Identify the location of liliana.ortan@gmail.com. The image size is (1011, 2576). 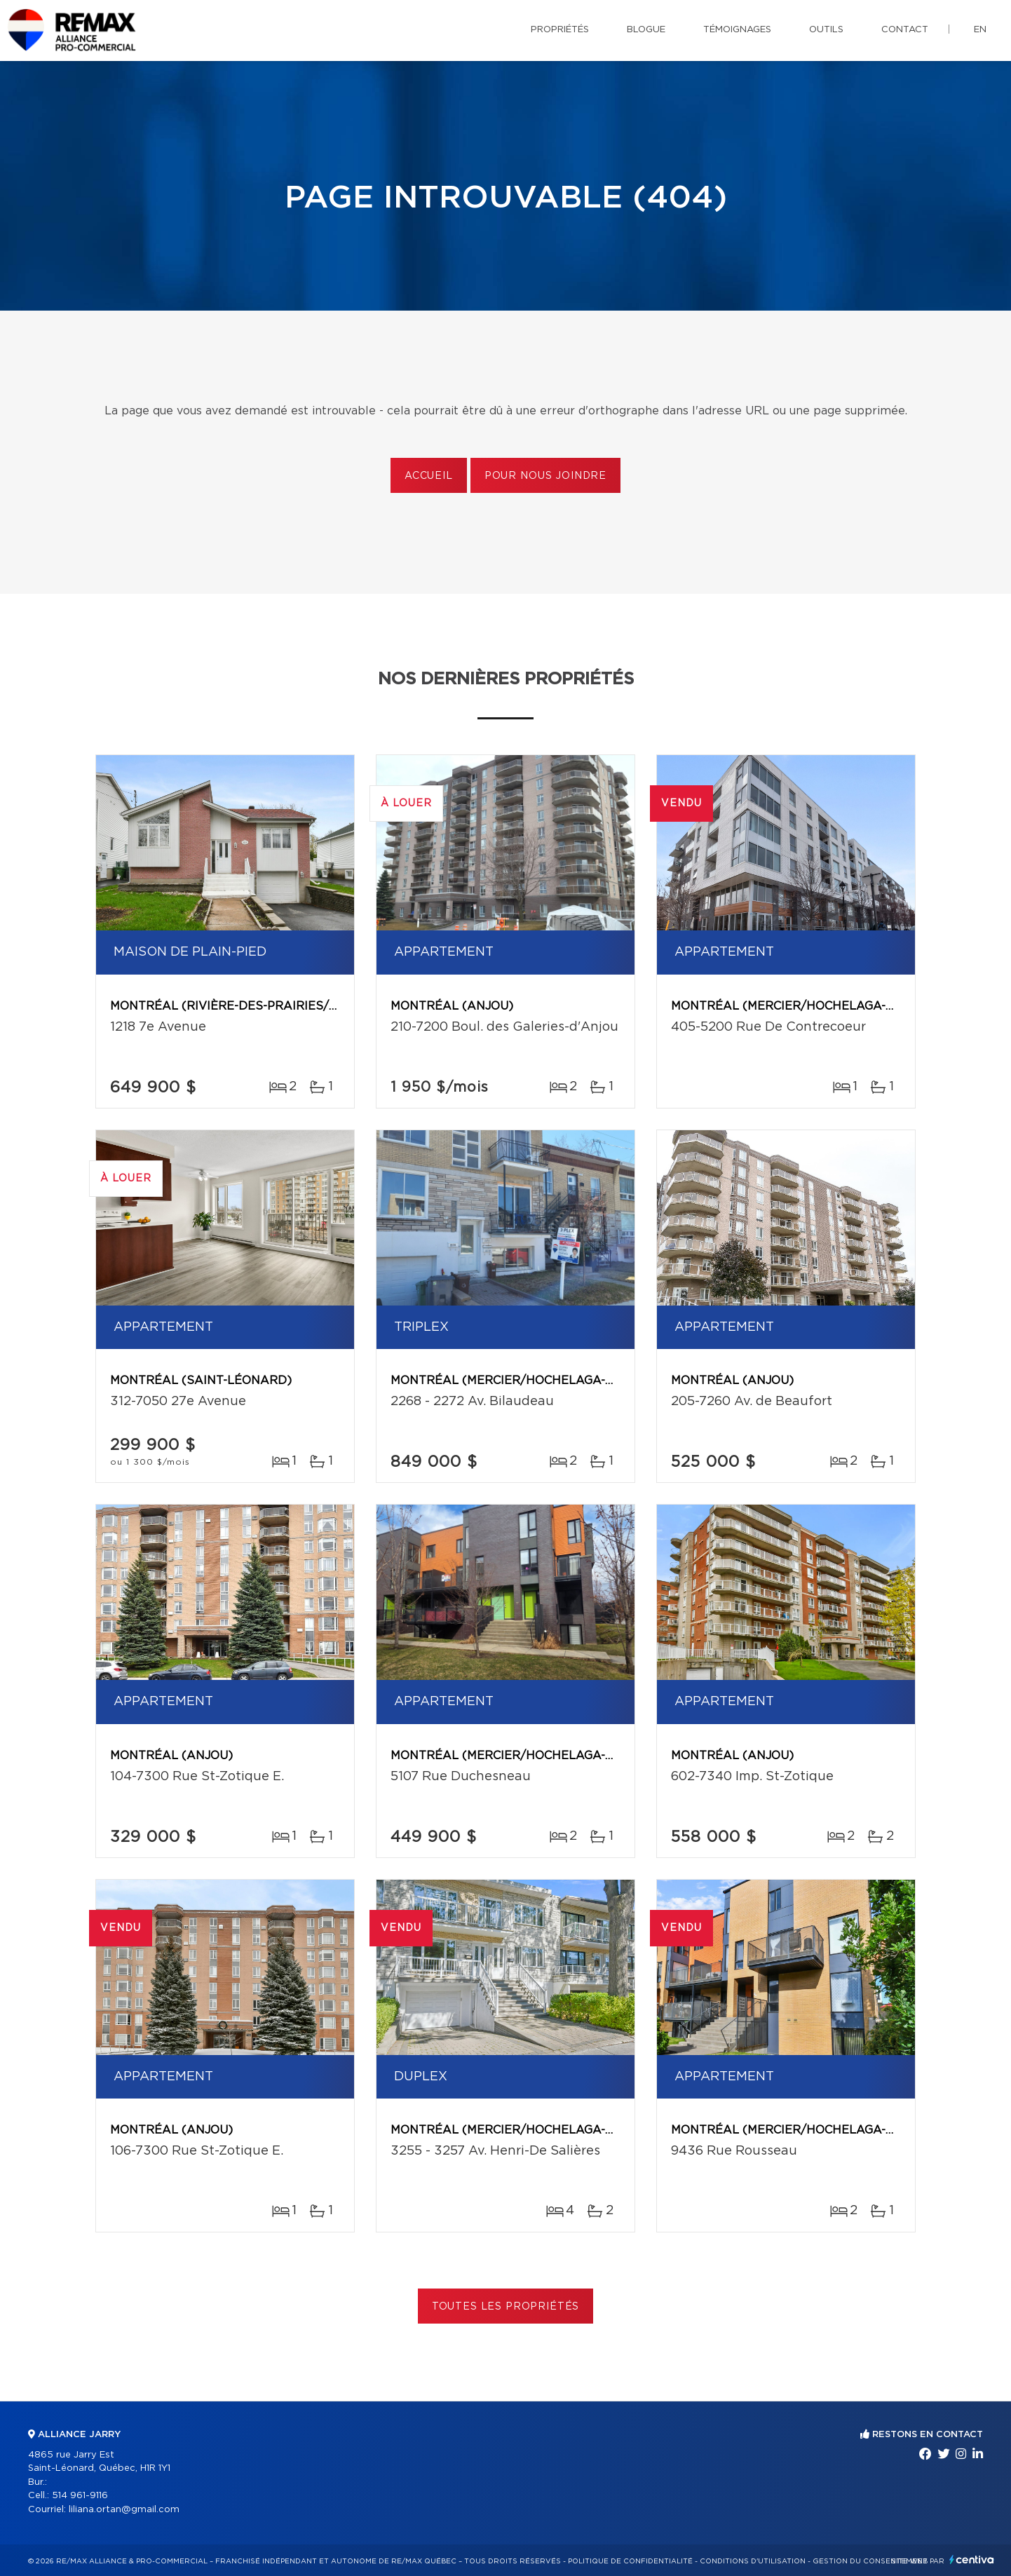
(124, 2509).